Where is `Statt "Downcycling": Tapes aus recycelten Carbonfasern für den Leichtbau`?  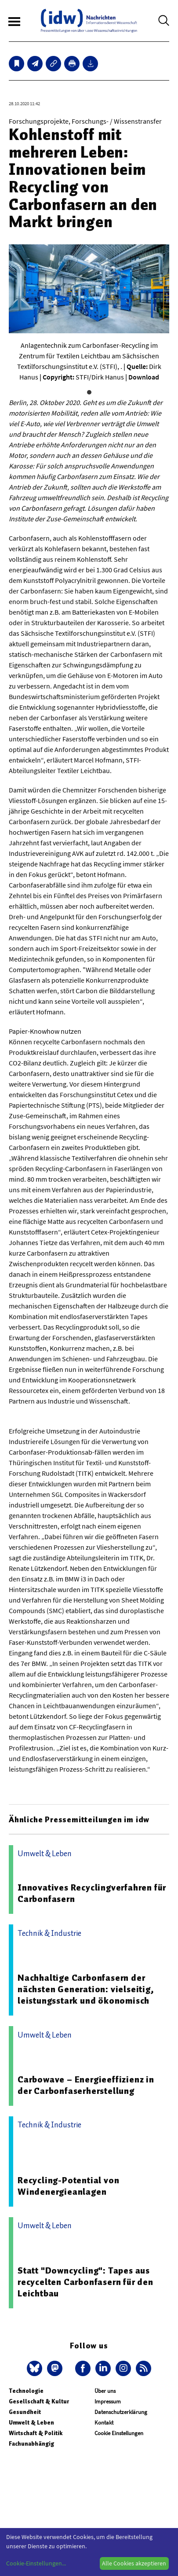 Statt "Downcycling": Tapes aus recycelten Carbonfasern für den Leichtbau is located at coordinates (85, 2282).